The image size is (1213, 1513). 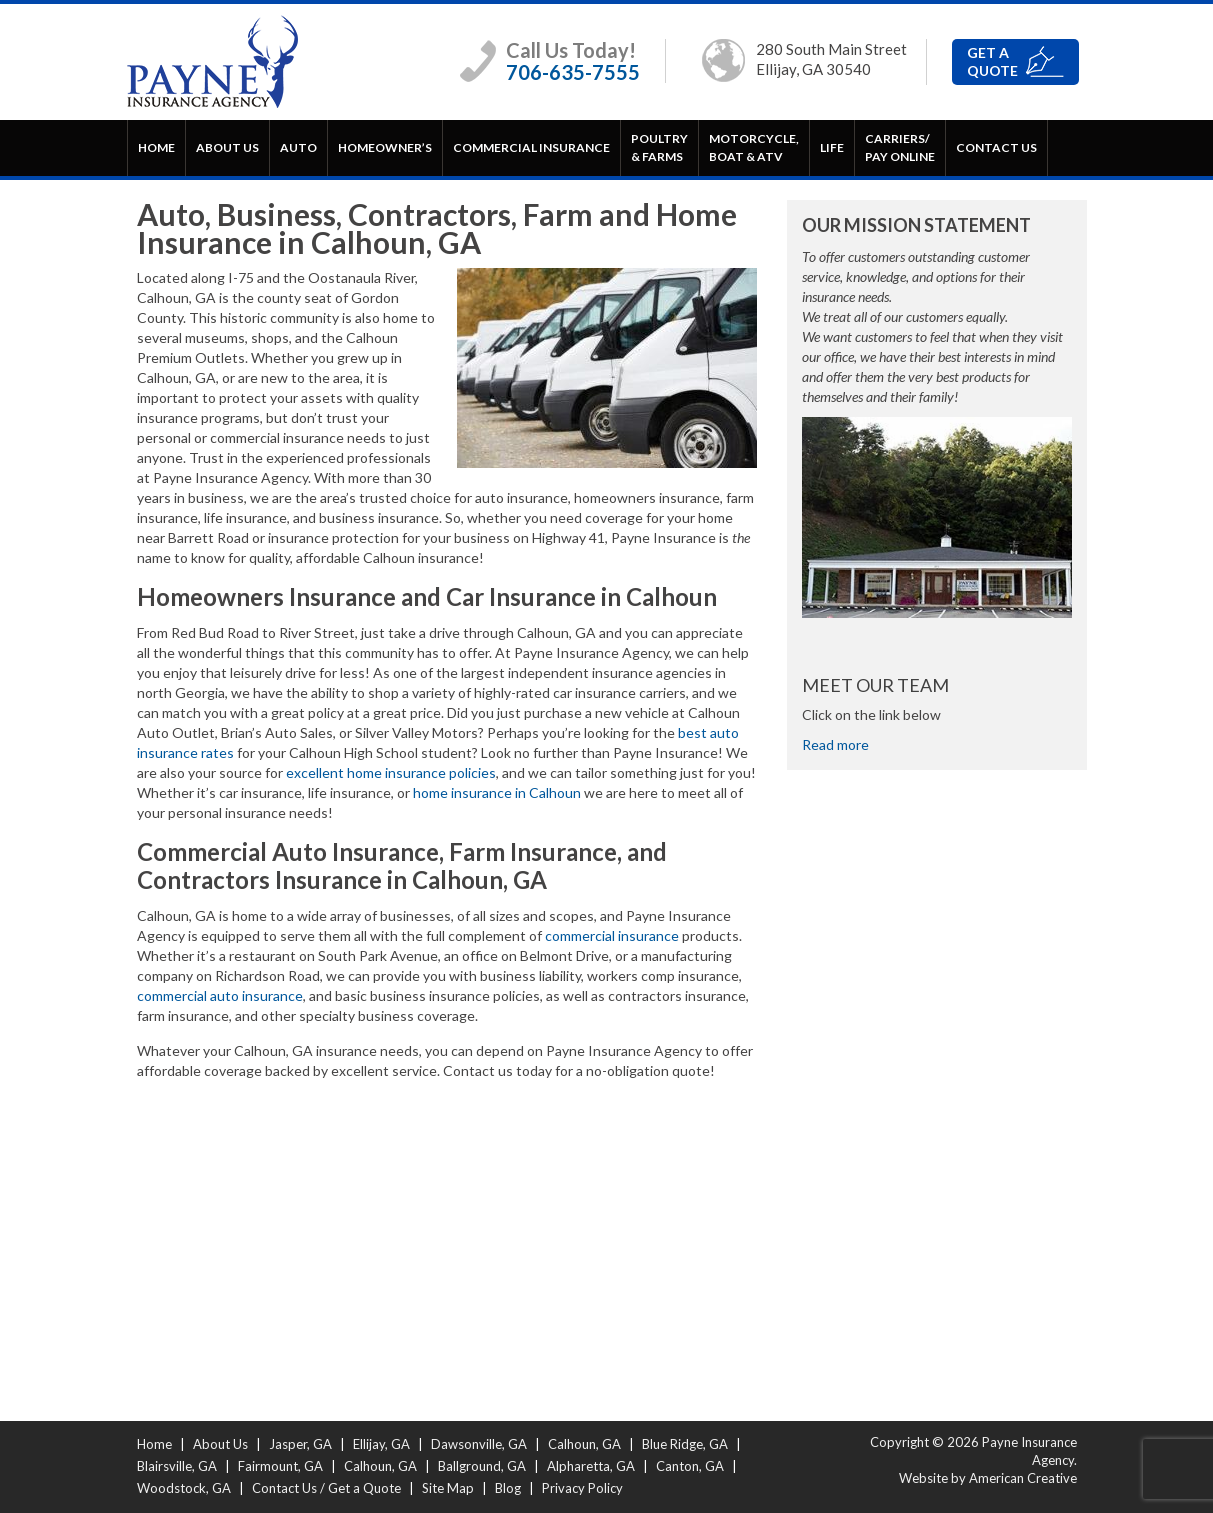 What do you see at coordinates (582, 1488) in the screenshot?
I see `Privacy Policy` at bounding box center [582, 1488].